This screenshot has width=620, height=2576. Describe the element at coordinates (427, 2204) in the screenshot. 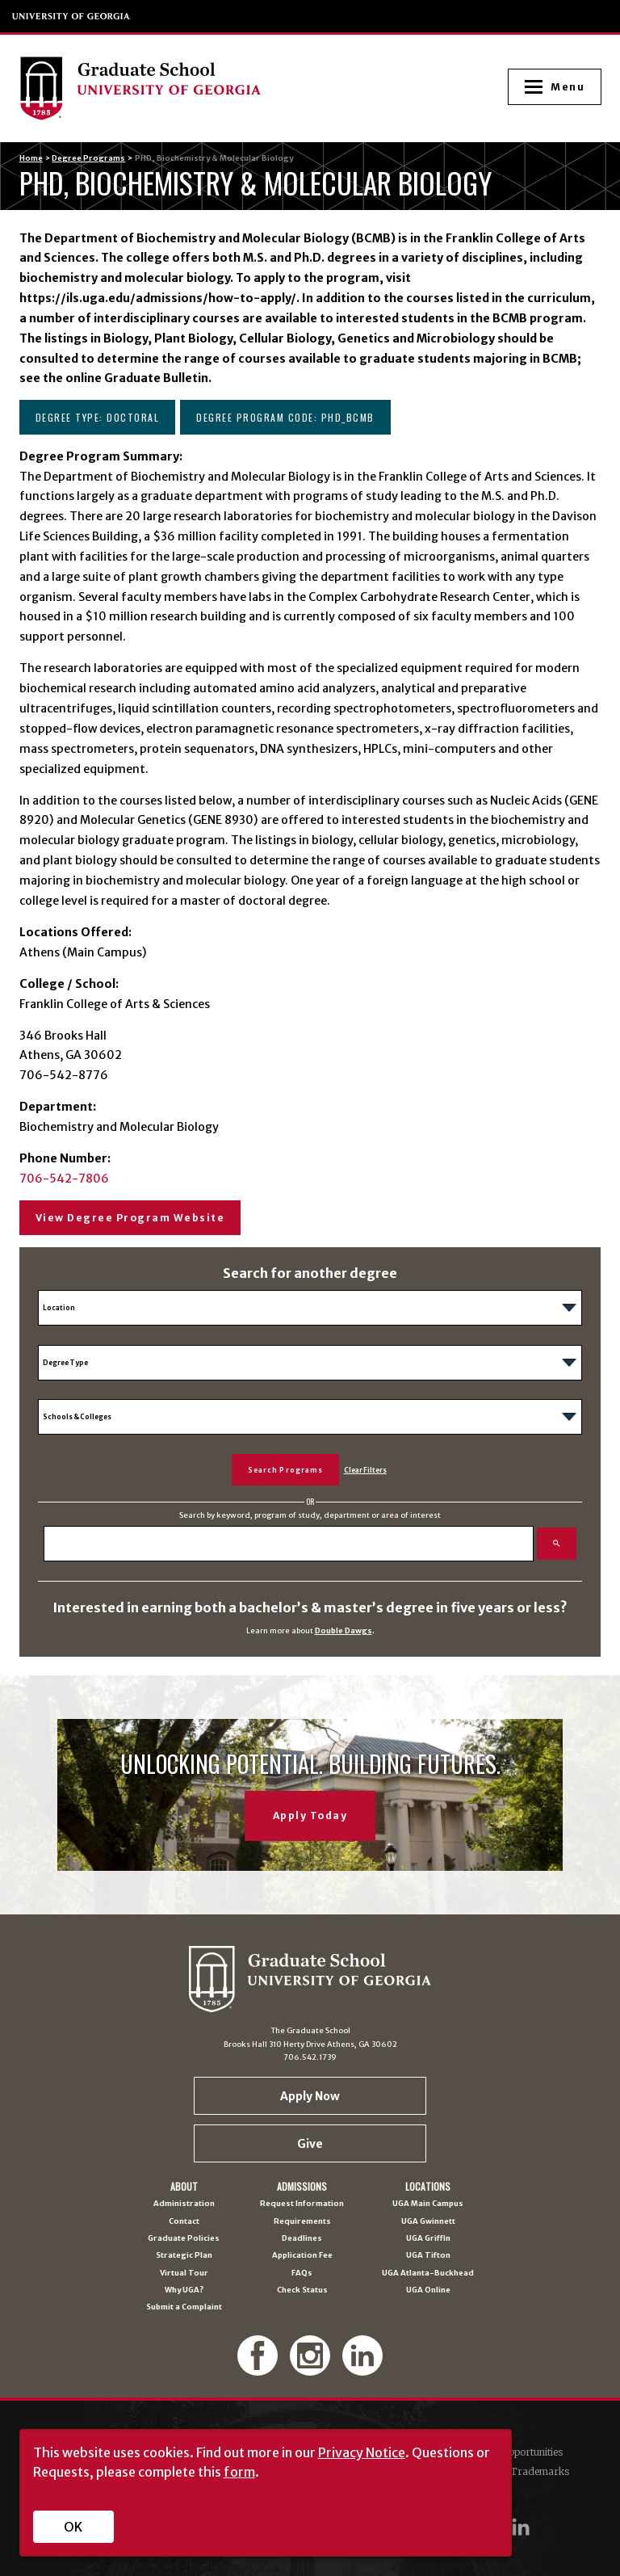

I see `UGA Main Campus` at that location.